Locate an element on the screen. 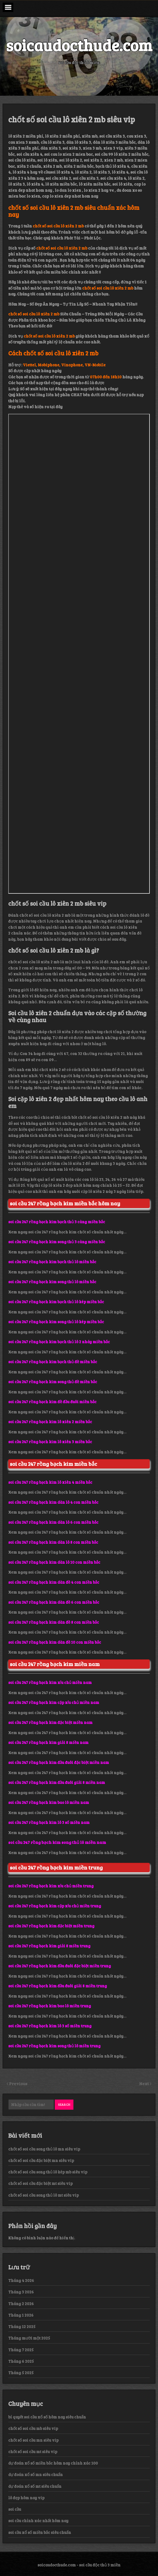 The height and width of the screenshot is (2576, 158). Tháng 12 2025 is located at coordinates (21, 2326).